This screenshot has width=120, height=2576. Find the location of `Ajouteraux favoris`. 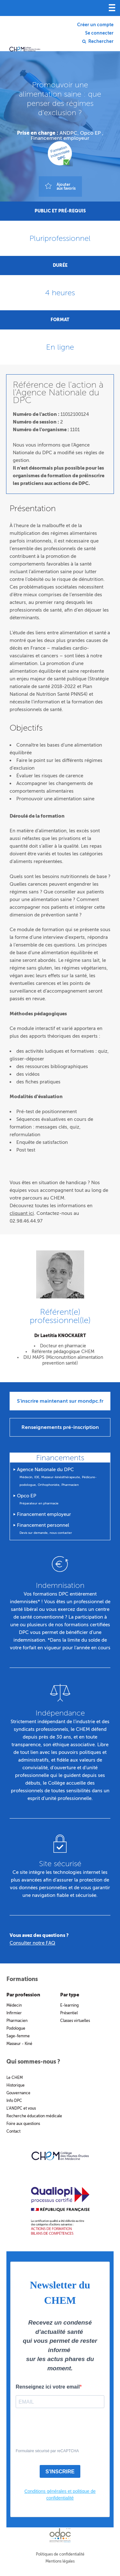

Ajouteraux favoris is located at coordinates (66, 186).